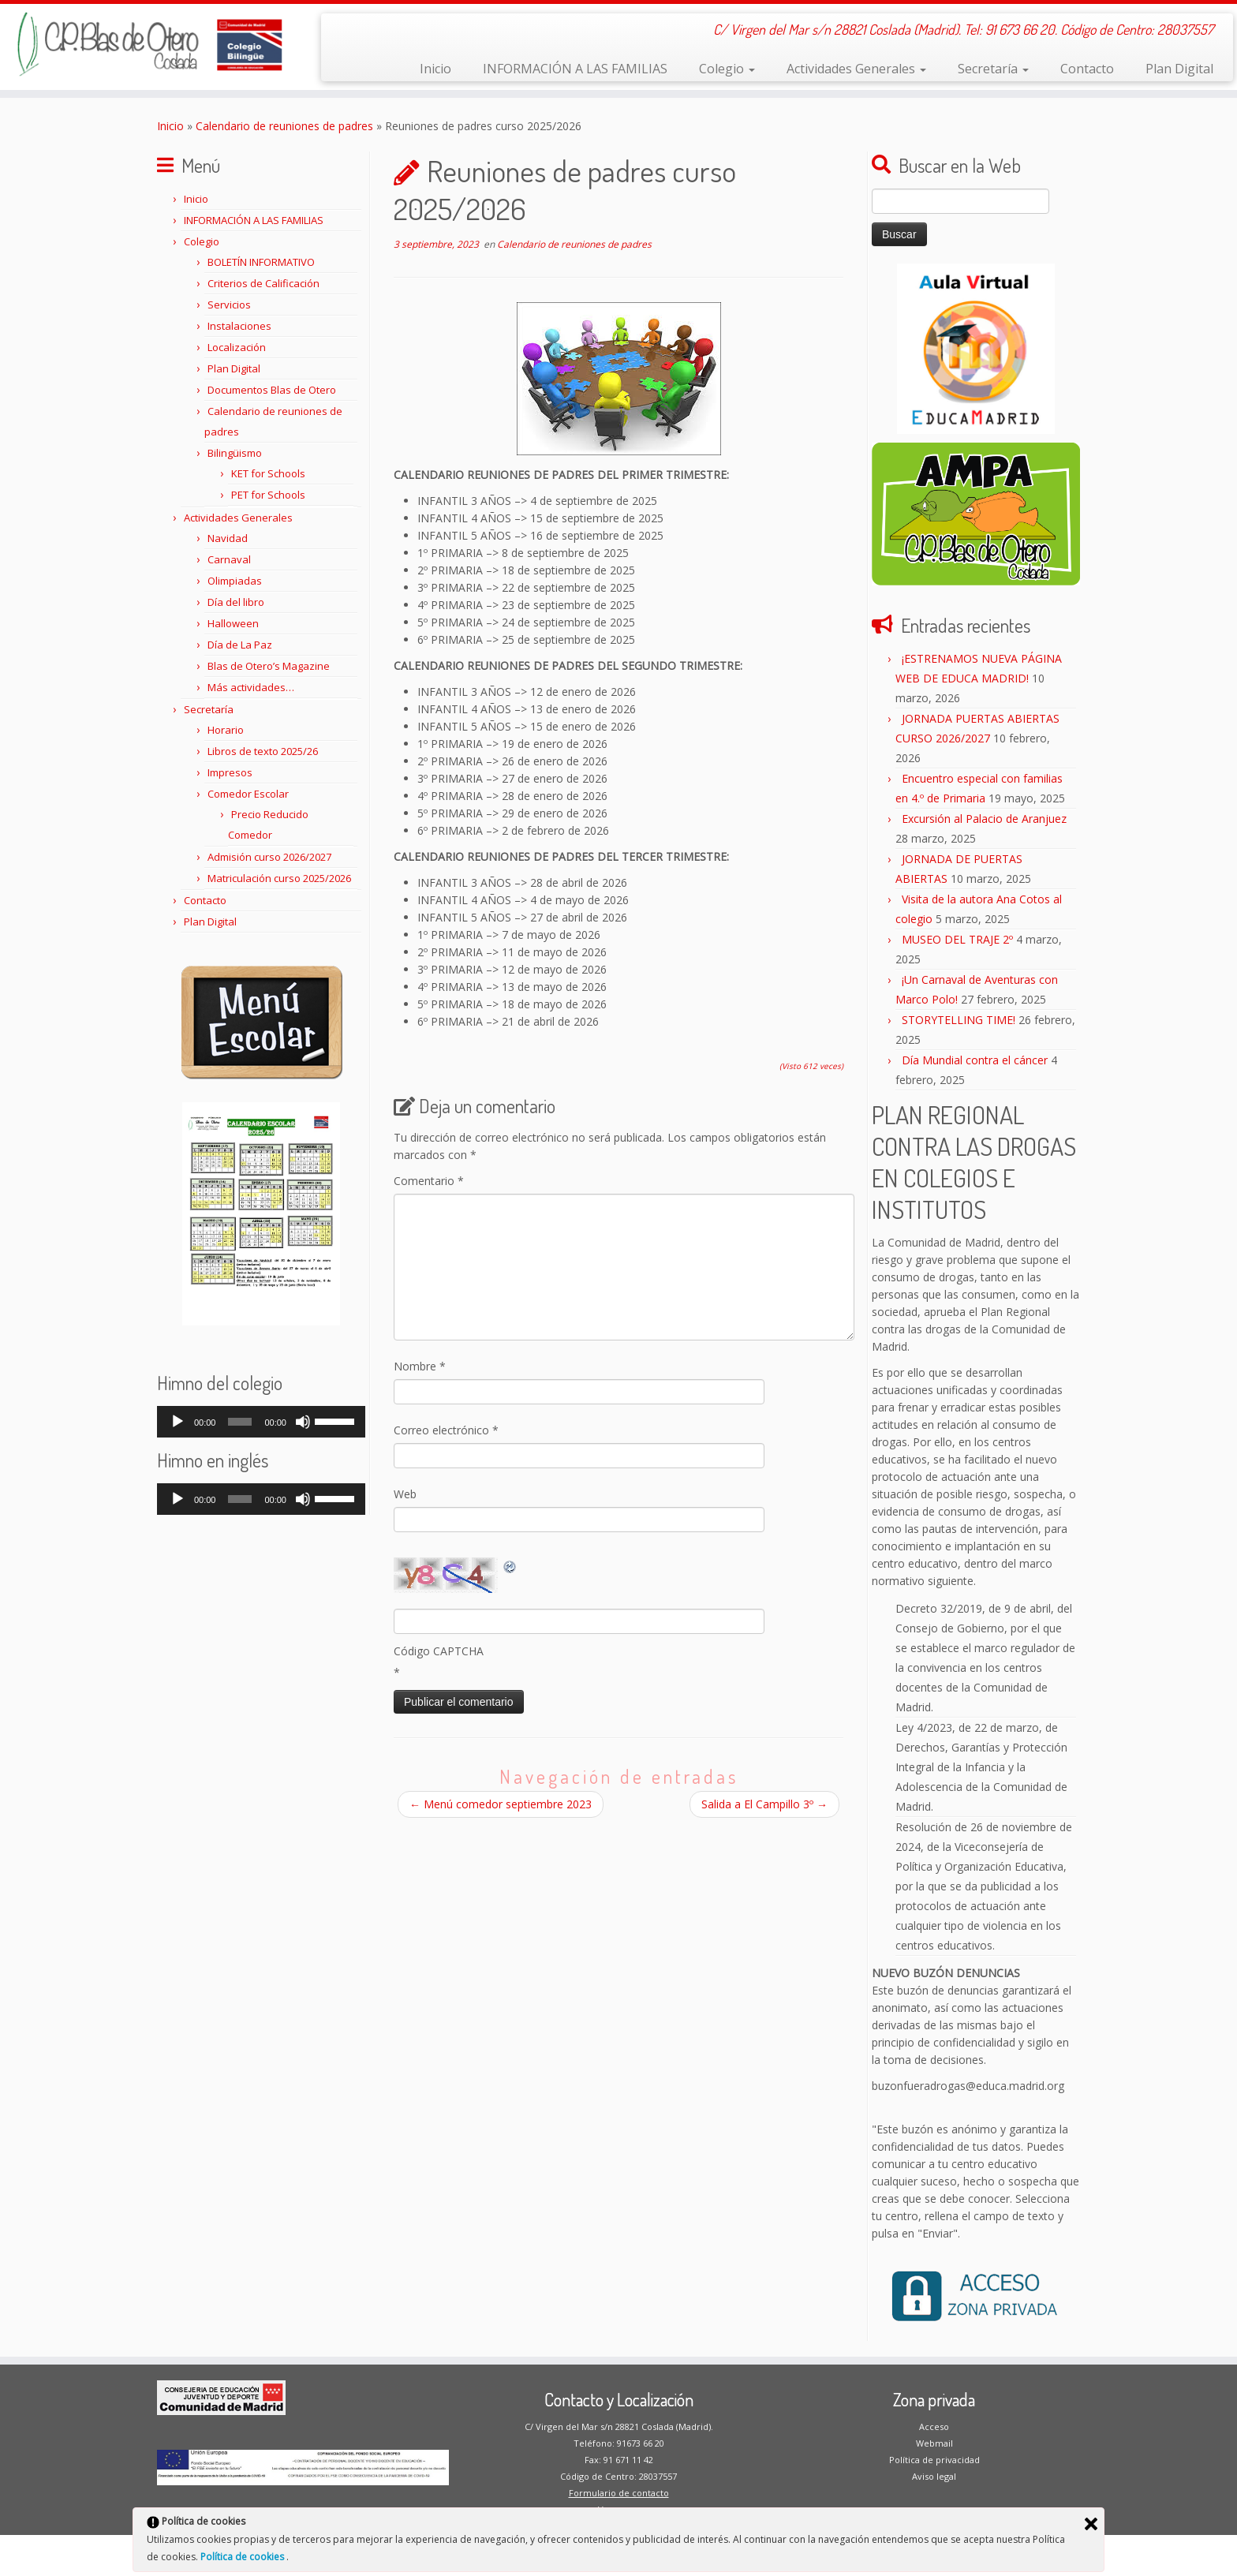  Describe the element at coordinates (261, 1422) in the screenshot. I see `[application]` at that location.